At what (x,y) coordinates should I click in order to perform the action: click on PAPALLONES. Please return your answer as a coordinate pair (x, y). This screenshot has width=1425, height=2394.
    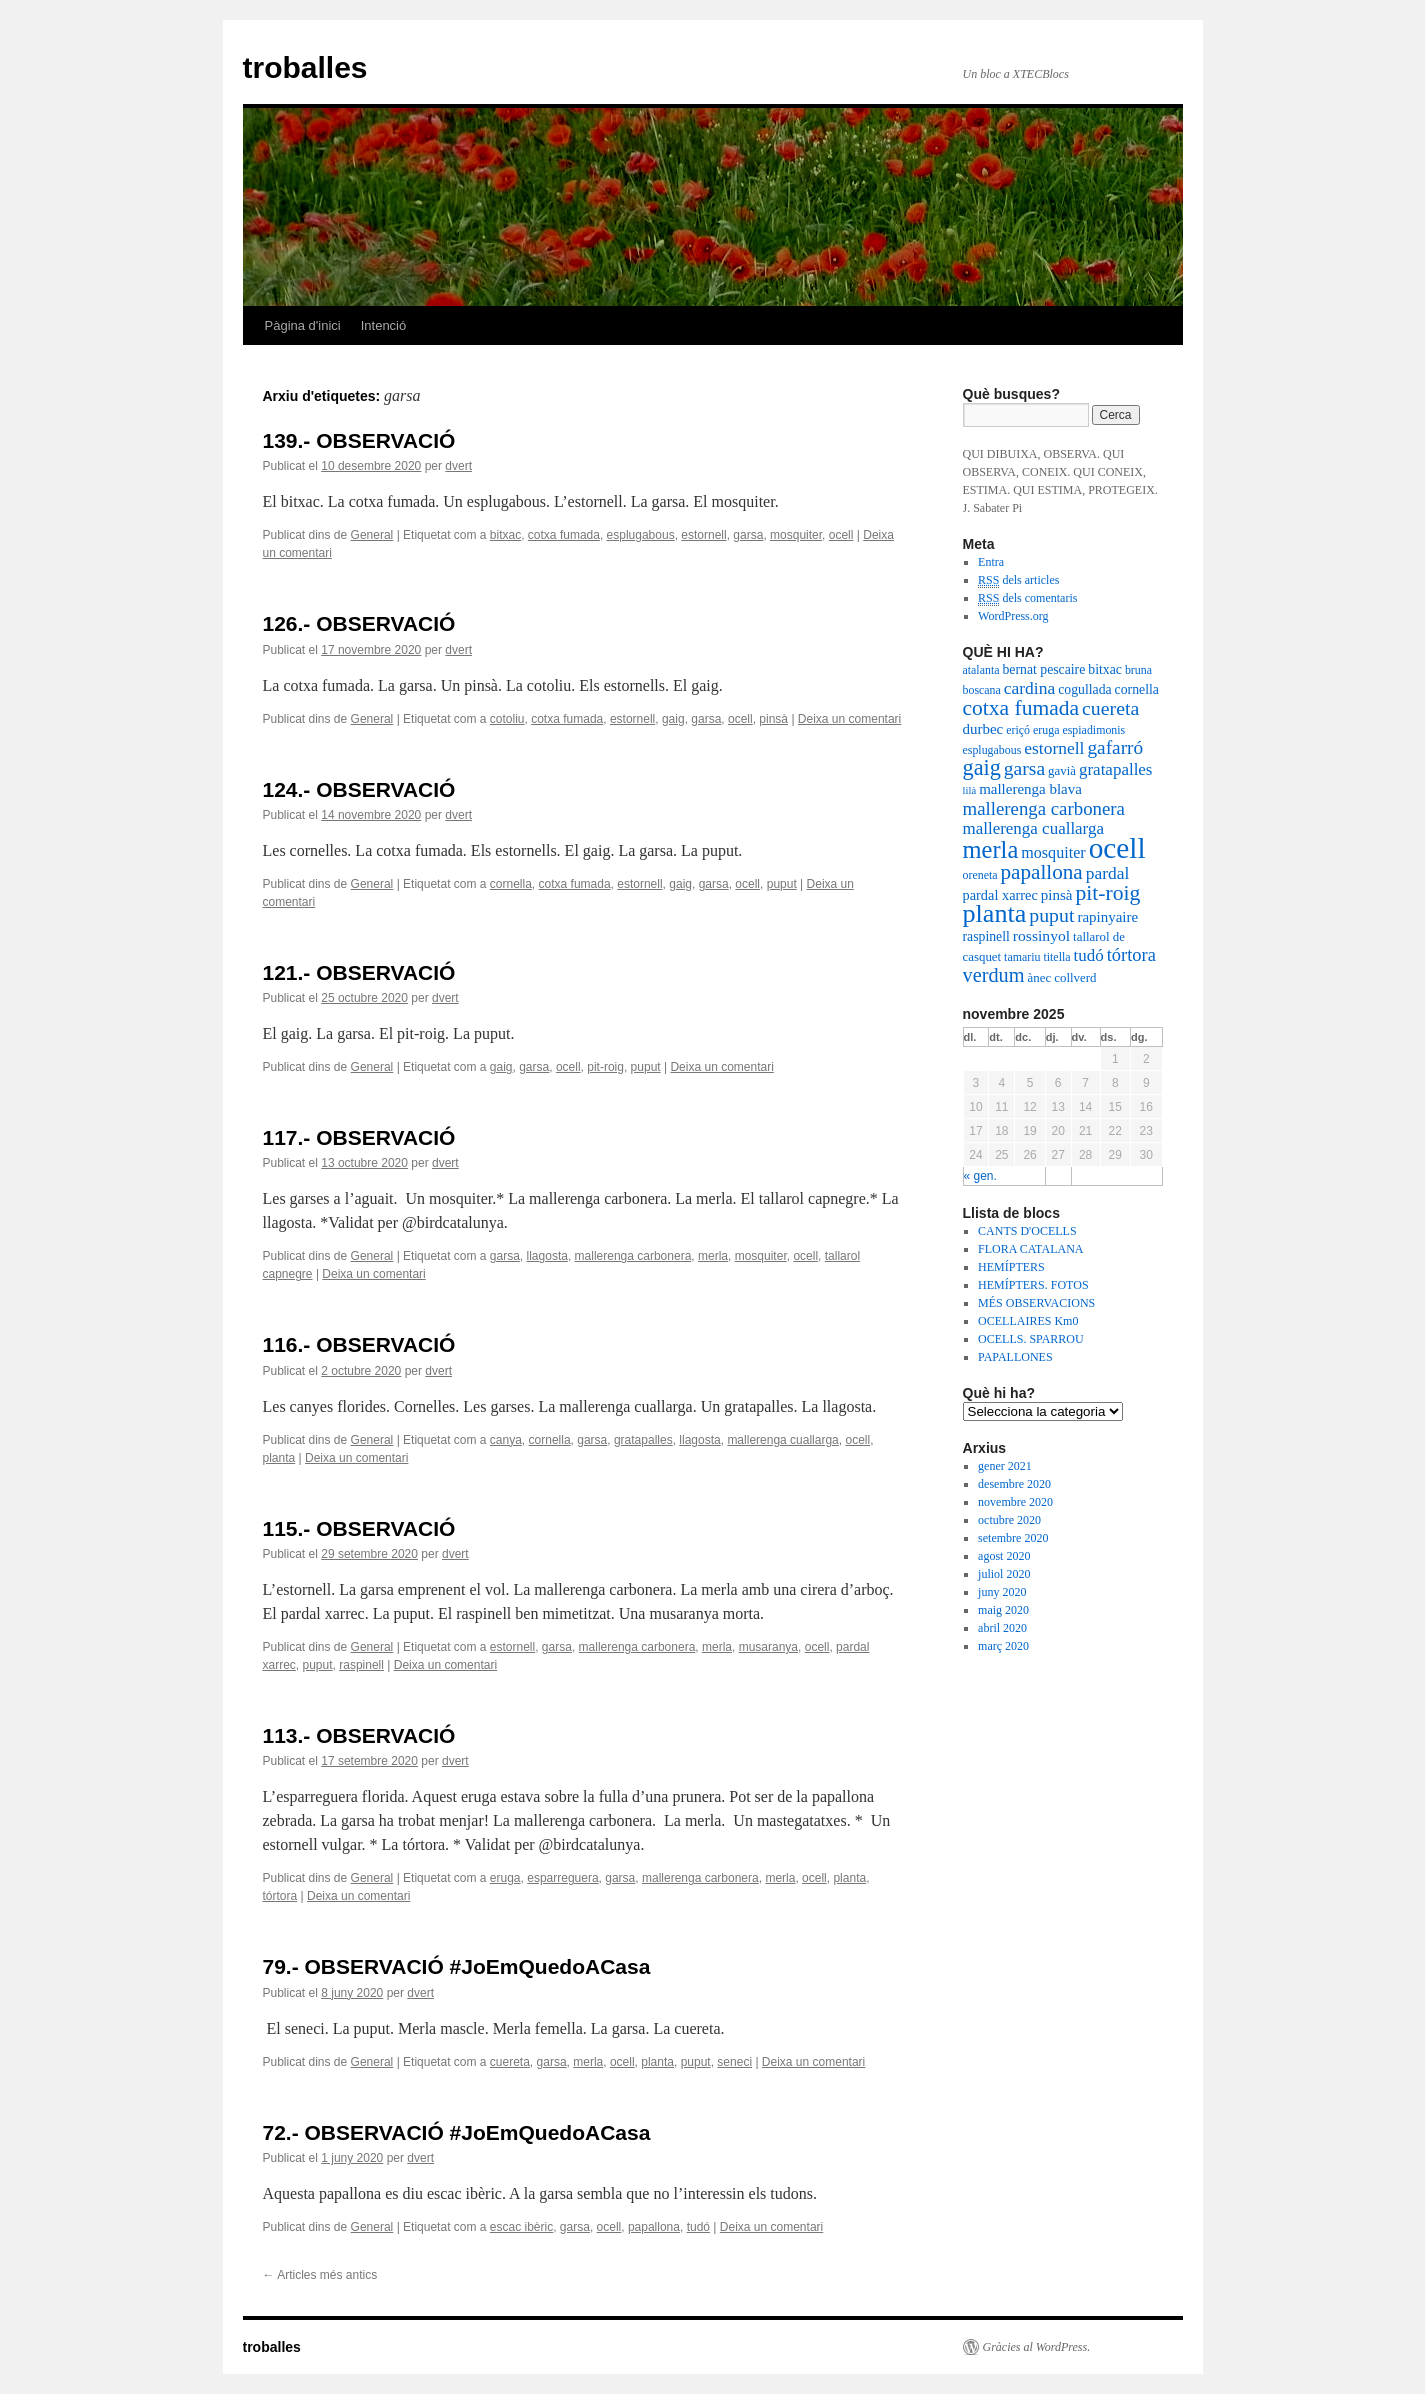
    Looking at the image, I should click on (1015, 1357).